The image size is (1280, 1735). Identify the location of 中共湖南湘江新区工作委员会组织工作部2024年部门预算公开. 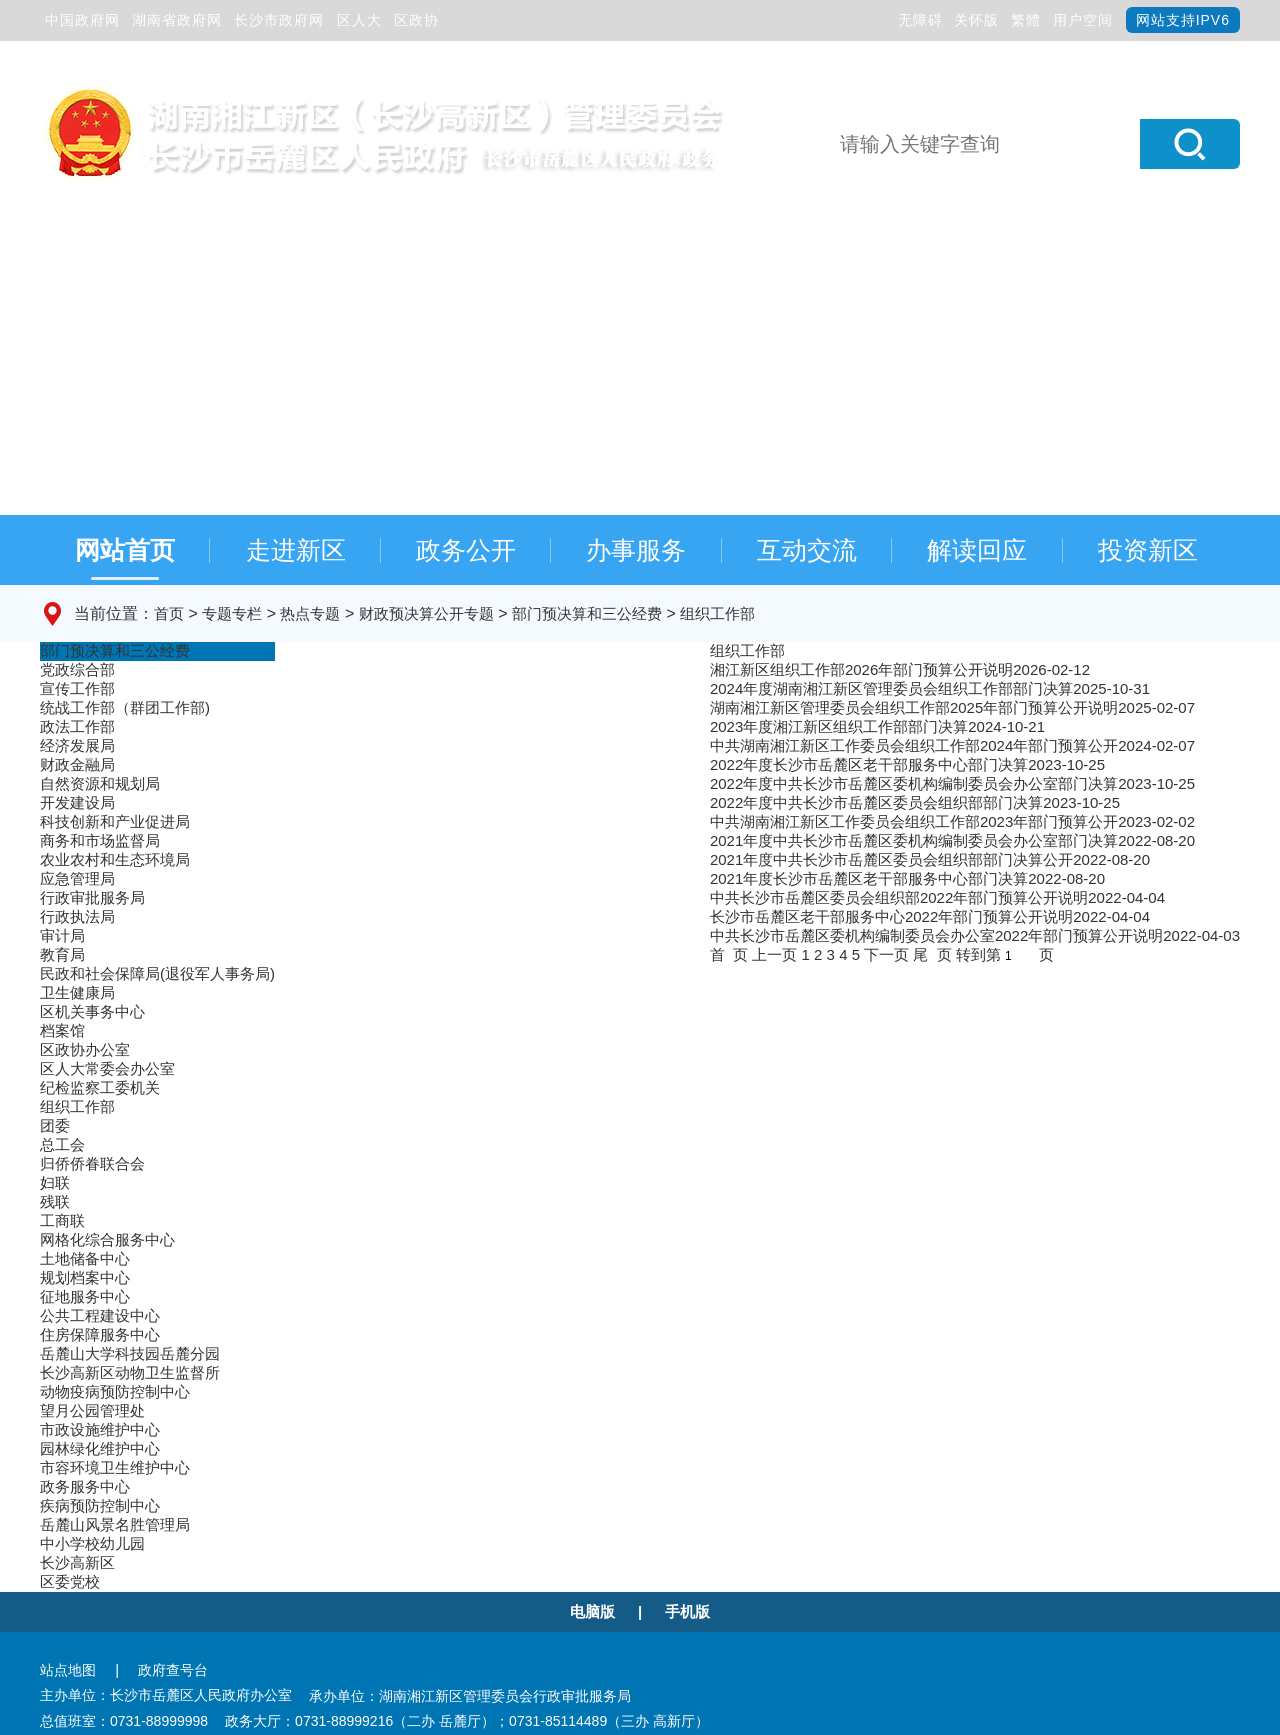
(914, 745).